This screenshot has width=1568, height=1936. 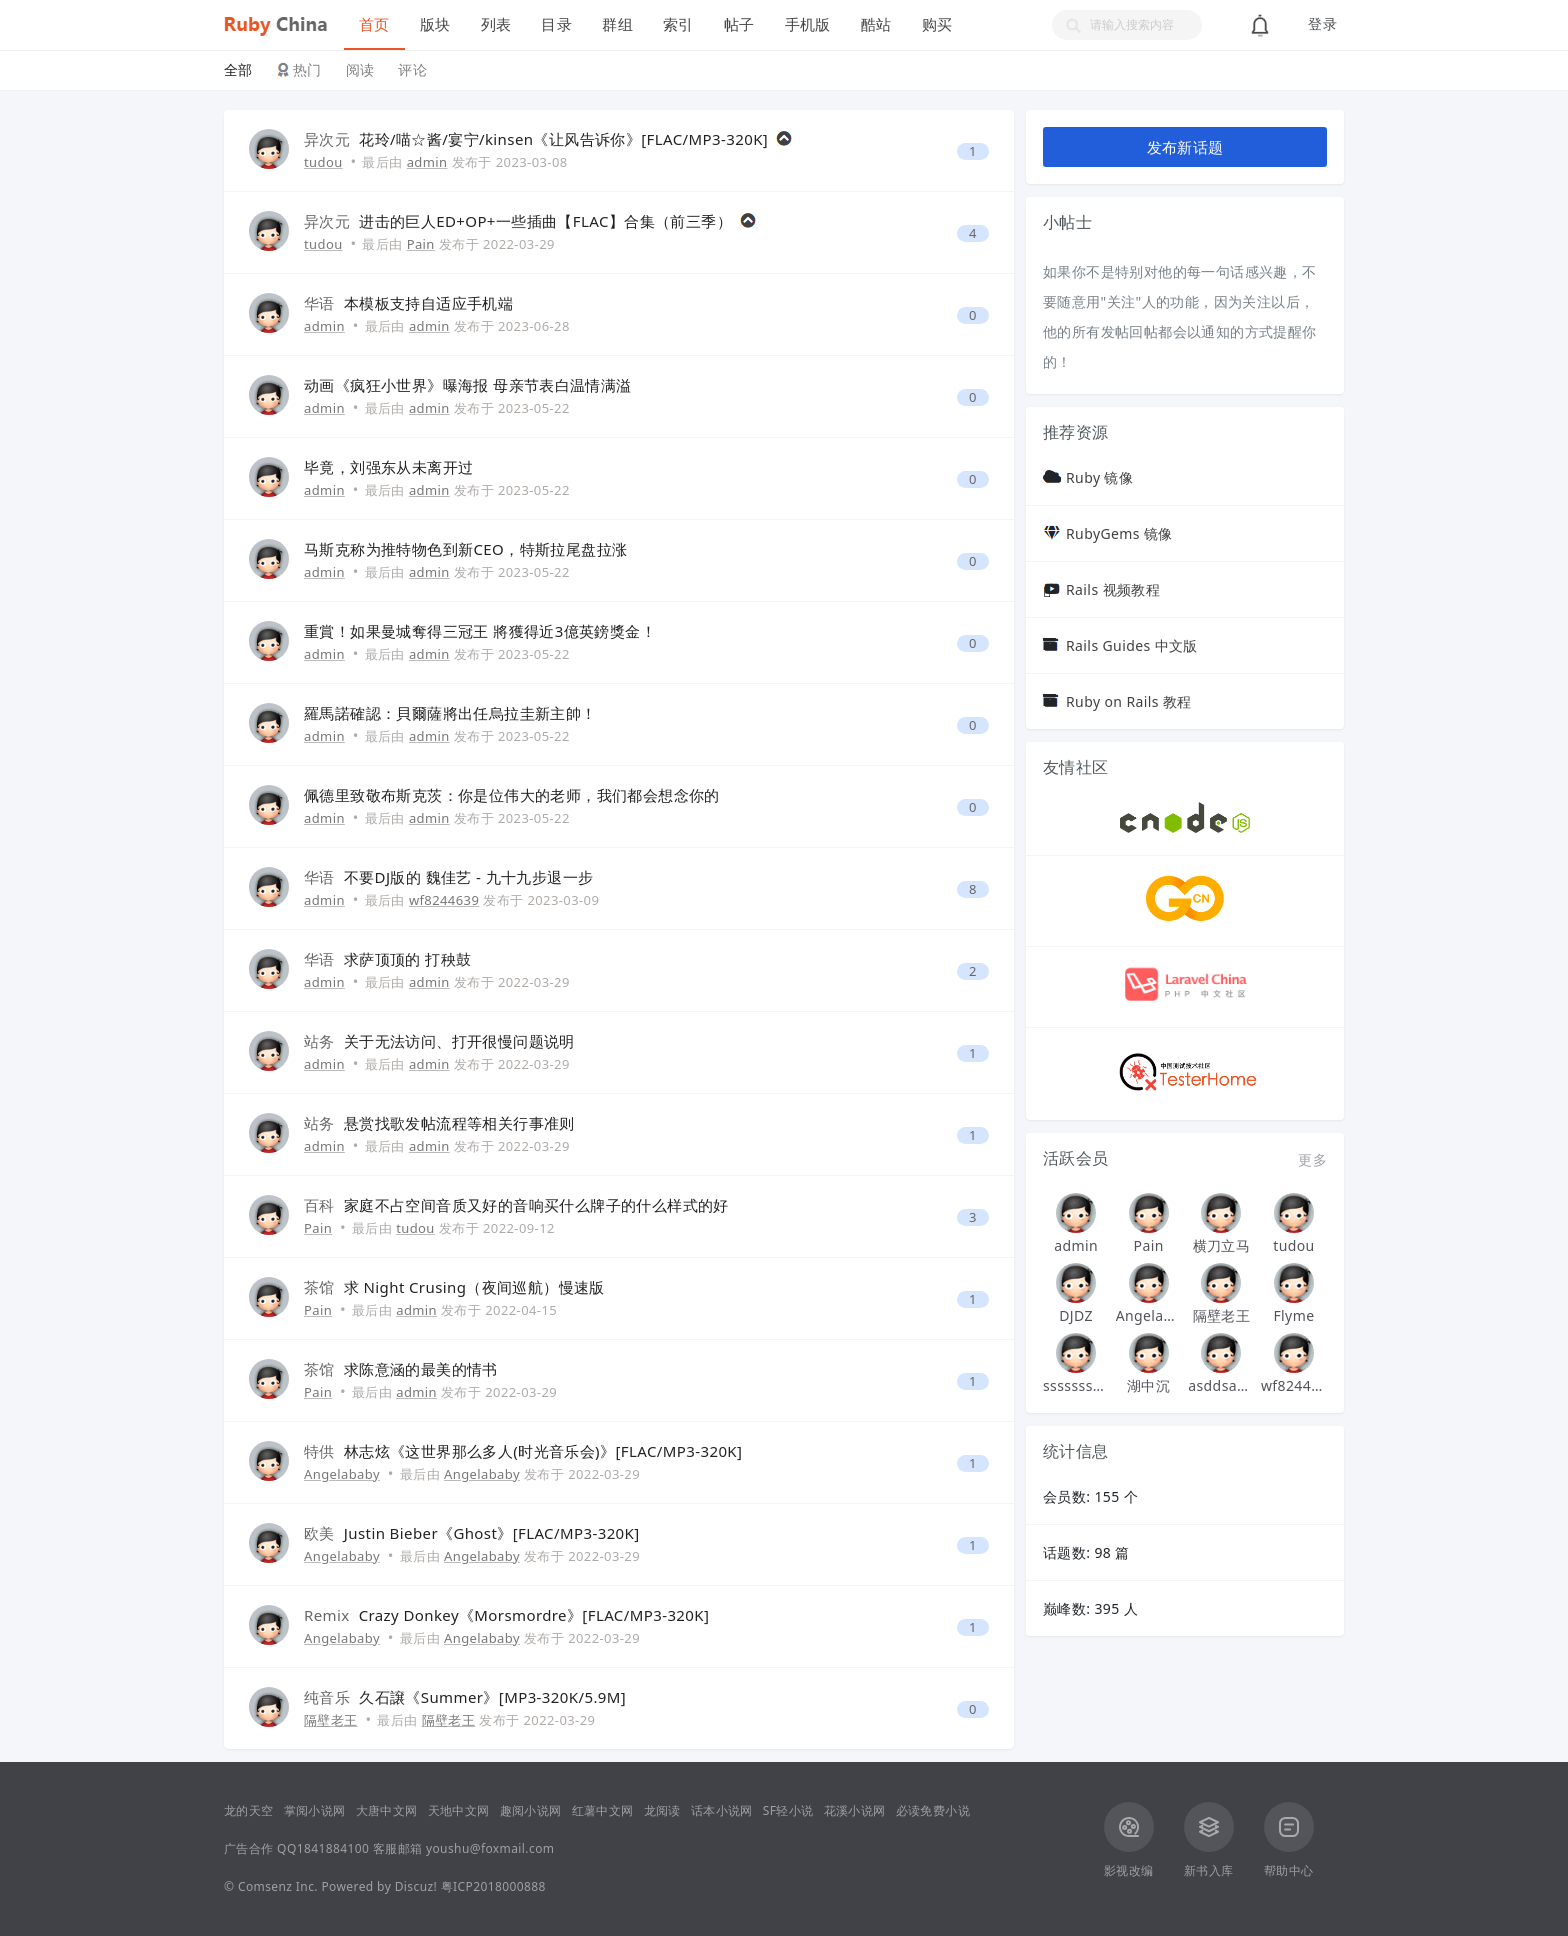 What do you see at coordinates (480, 631) in the screenshot?
I see `重賞！如果曼城奪得三冠王 將獲得近3億英鎊獎金！` at bounding box center [480, 631].